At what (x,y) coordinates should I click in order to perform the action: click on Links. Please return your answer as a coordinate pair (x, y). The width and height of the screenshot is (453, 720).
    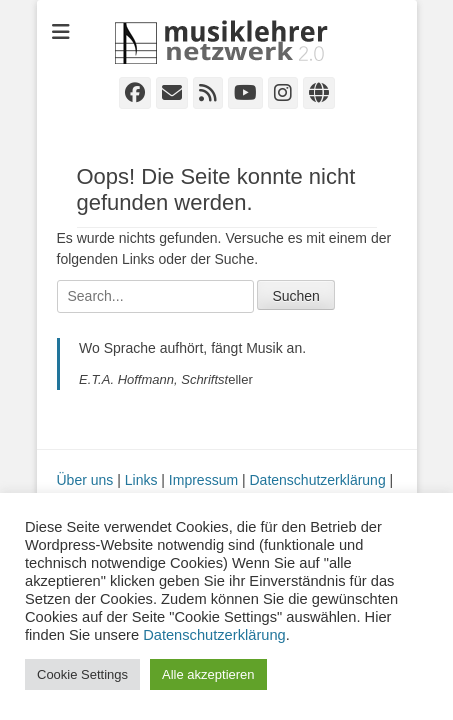
    Looking at the image, I should click on (141, 480).